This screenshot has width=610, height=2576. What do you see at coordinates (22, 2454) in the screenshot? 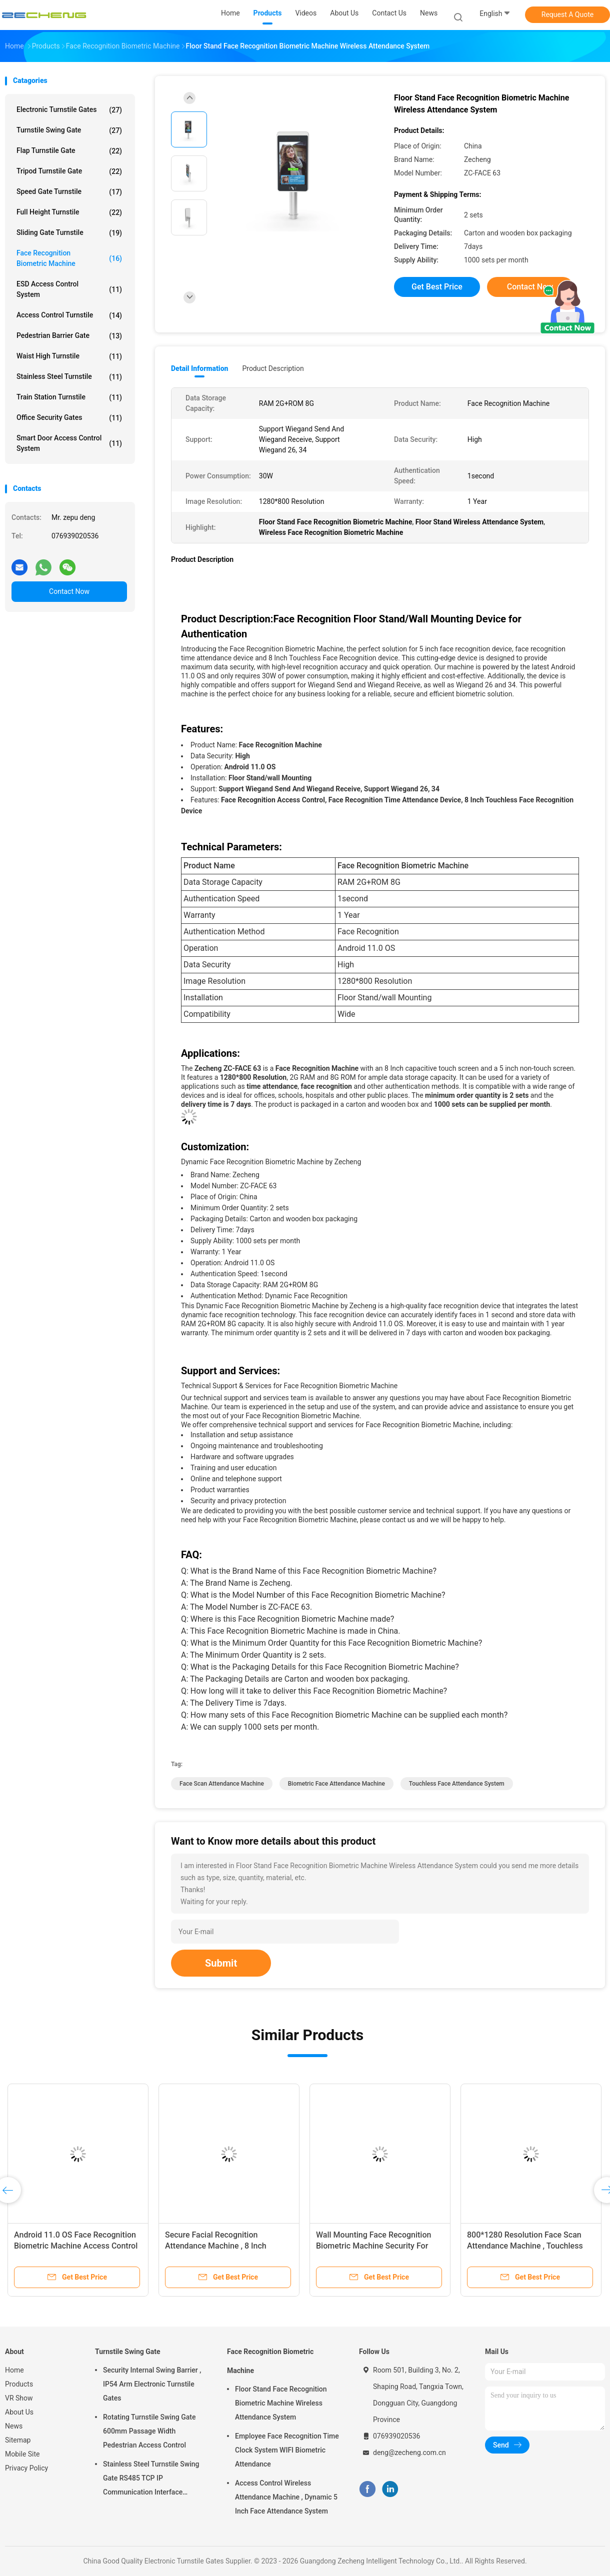
I see `Mobile Site` at bounding box center [22, 2454].